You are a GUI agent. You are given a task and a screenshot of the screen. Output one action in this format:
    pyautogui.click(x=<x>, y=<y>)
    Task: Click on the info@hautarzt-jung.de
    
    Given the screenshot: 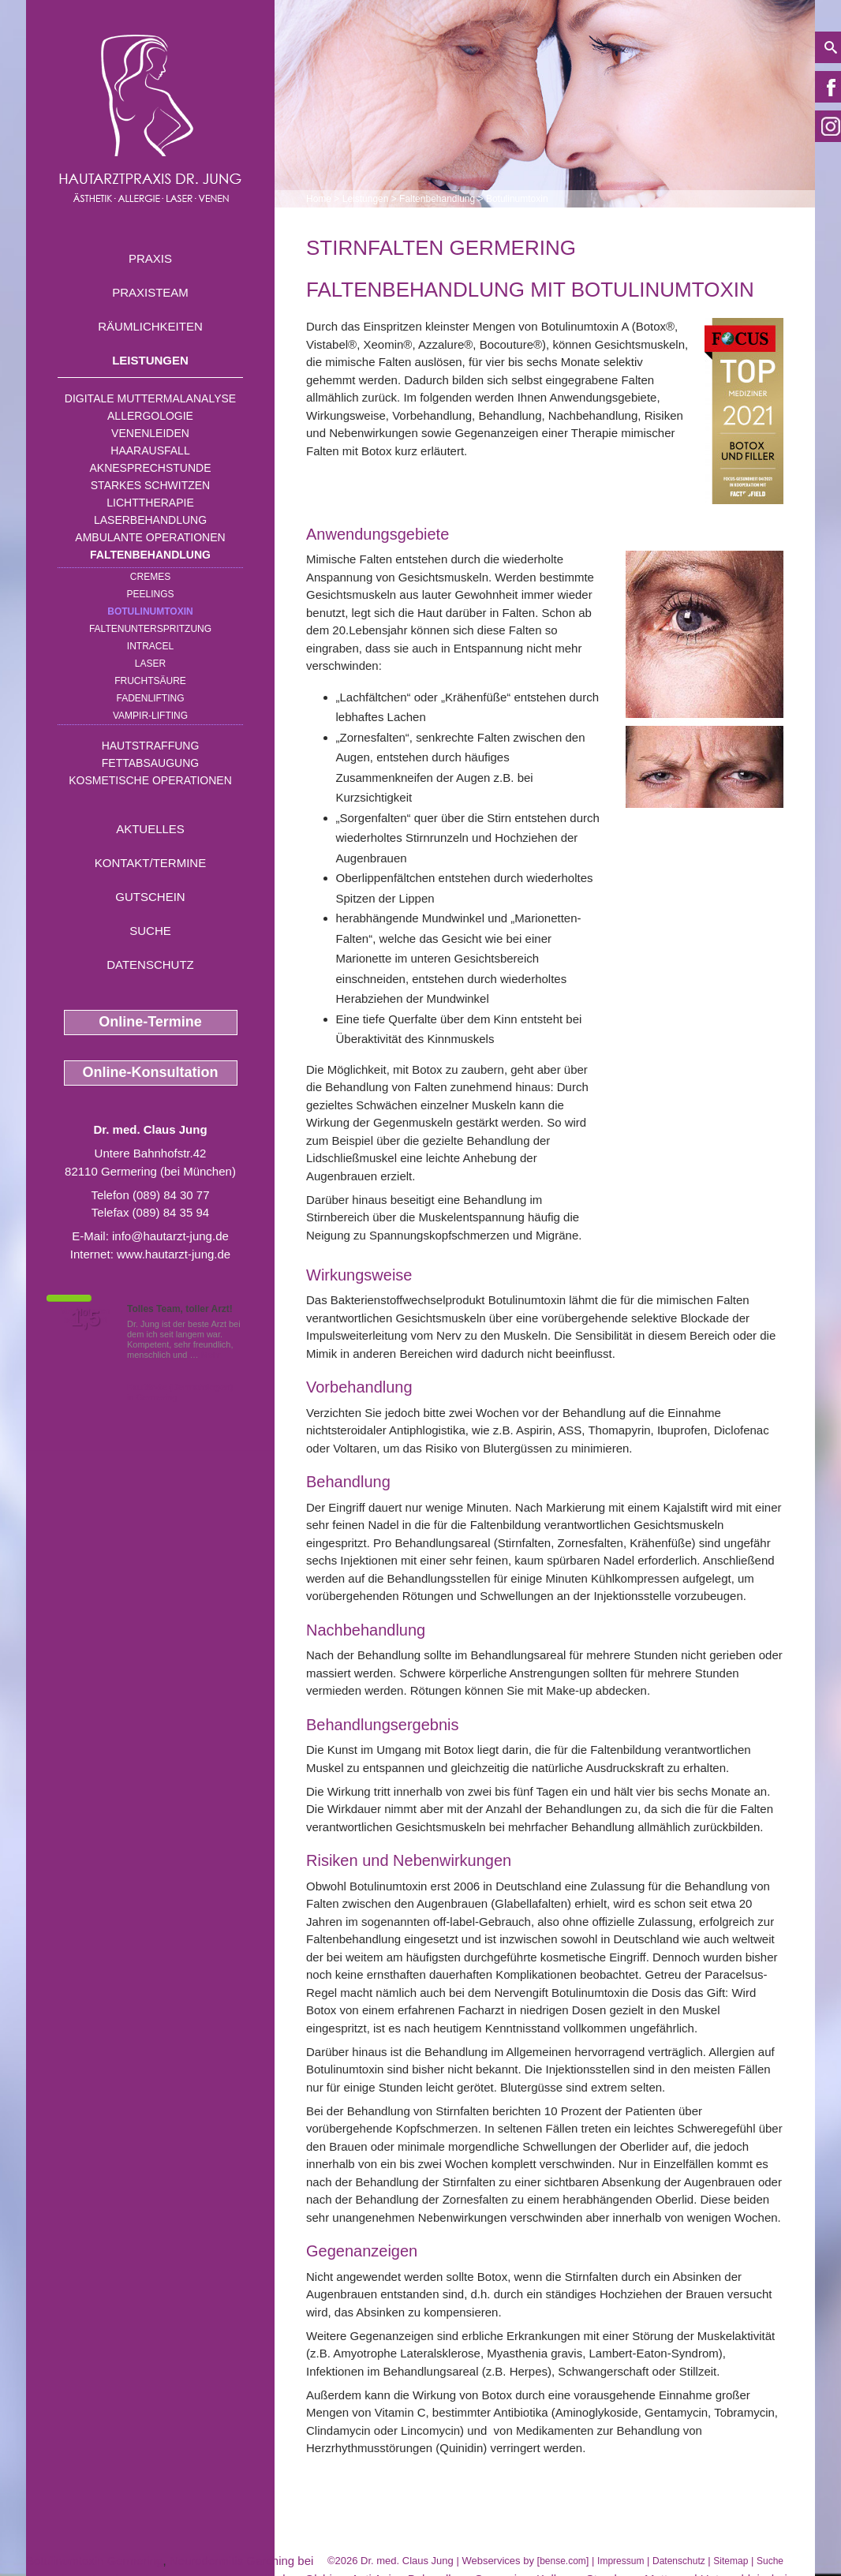 What is the action you would take?
    pyautogui.click(x=170, y=1236)
    